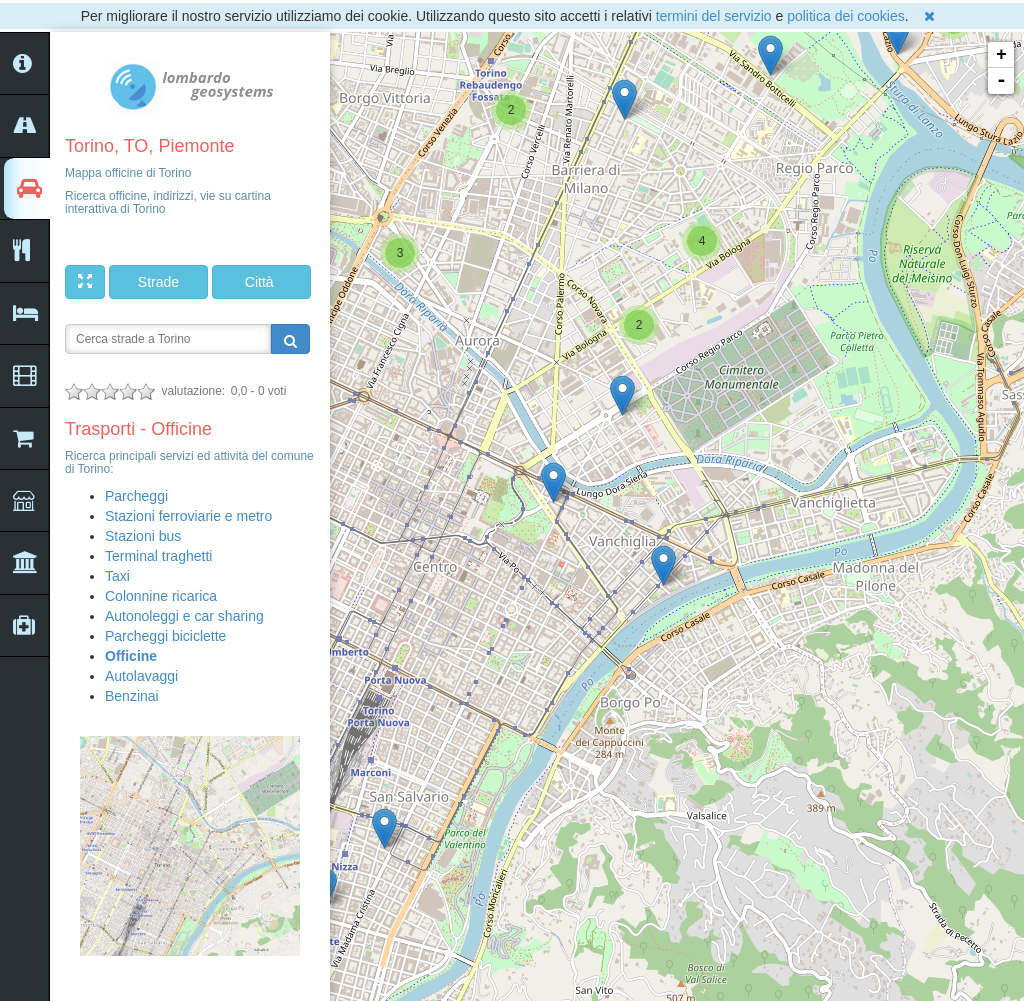 The width and height of the screenshot is (1024, 1001). What do you see at coordinates (141, 676) in the screenshot?
I see `Autolavaggi` at bounding box center [141, 676].